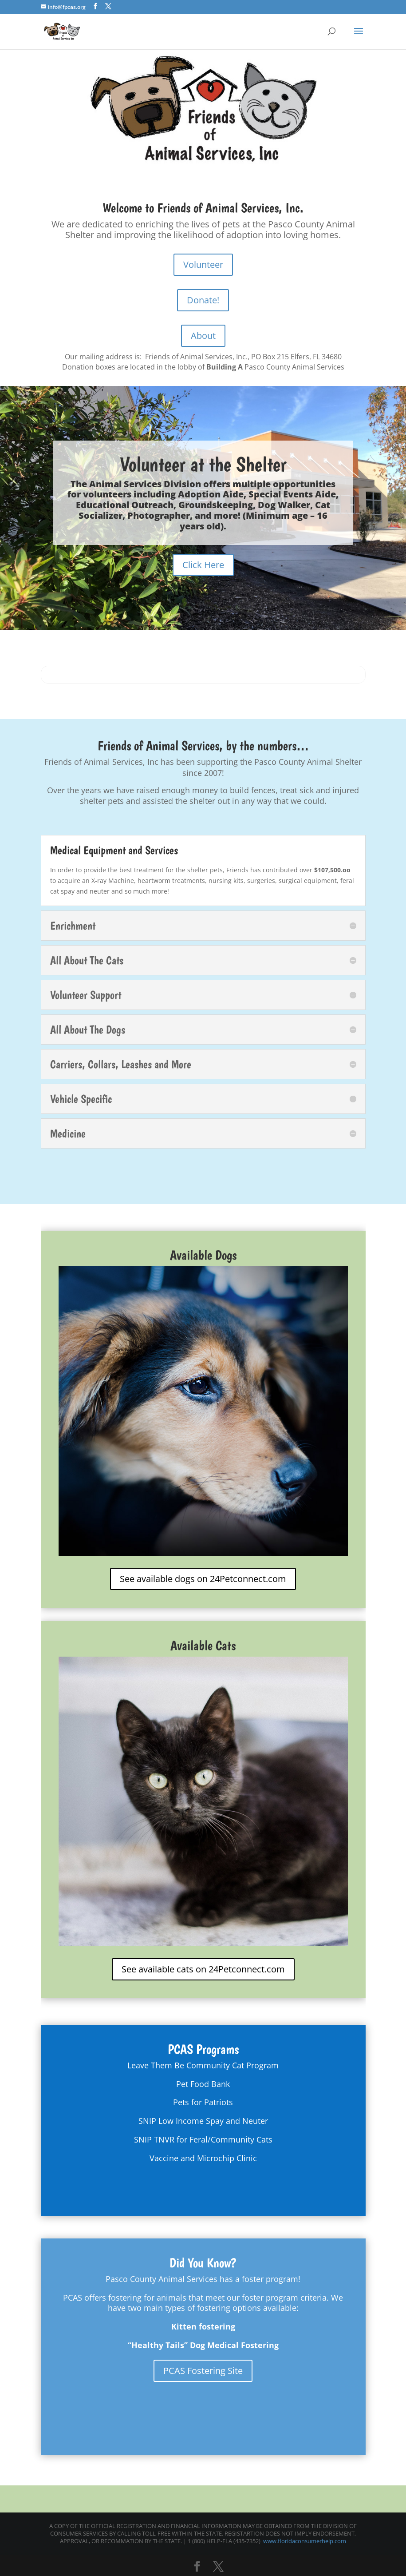 The width and height of the screenshot is (406, 2576). I want to click on Pet Food Bank, so click(203, 2084).